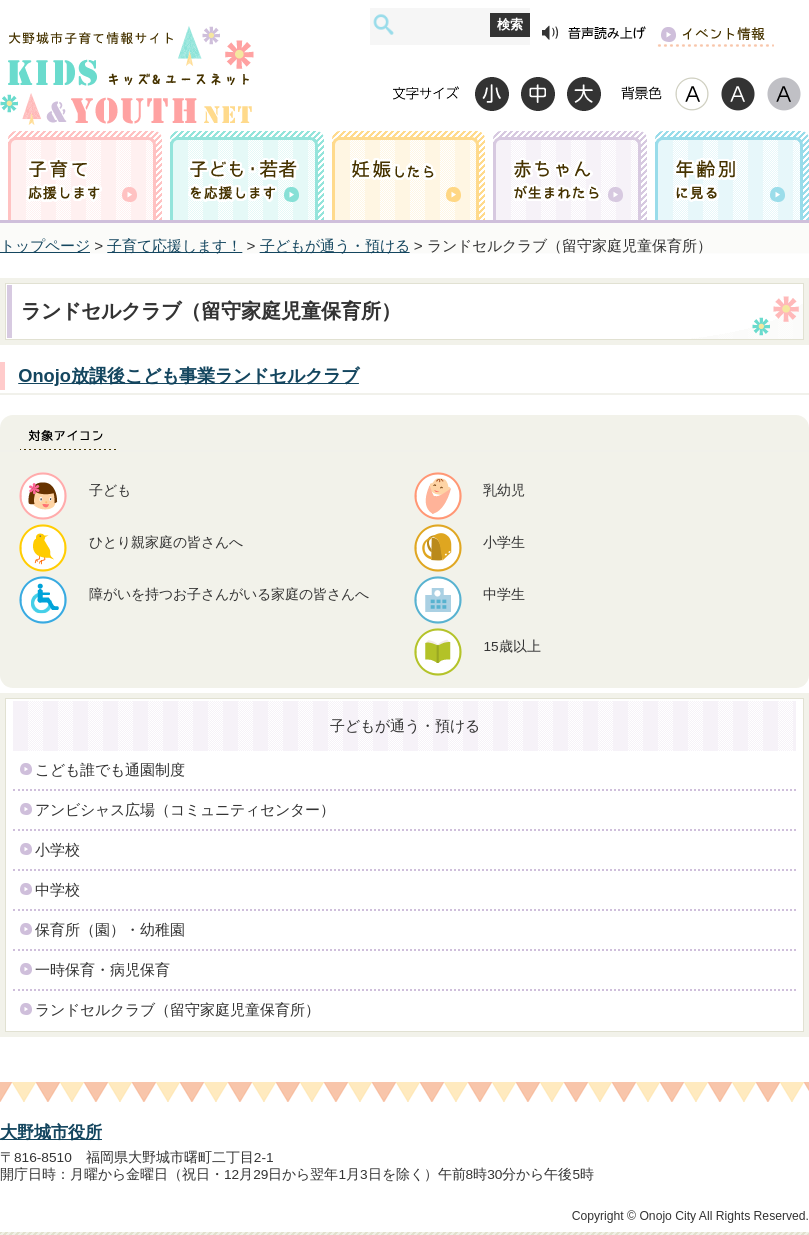 Image resolution: width=809 pixels, height=1235 pixels. What do you see at coordinates (102, 969) in the screenshot?
I see `一時保育・病児保育` at bounding box center [102, 969].